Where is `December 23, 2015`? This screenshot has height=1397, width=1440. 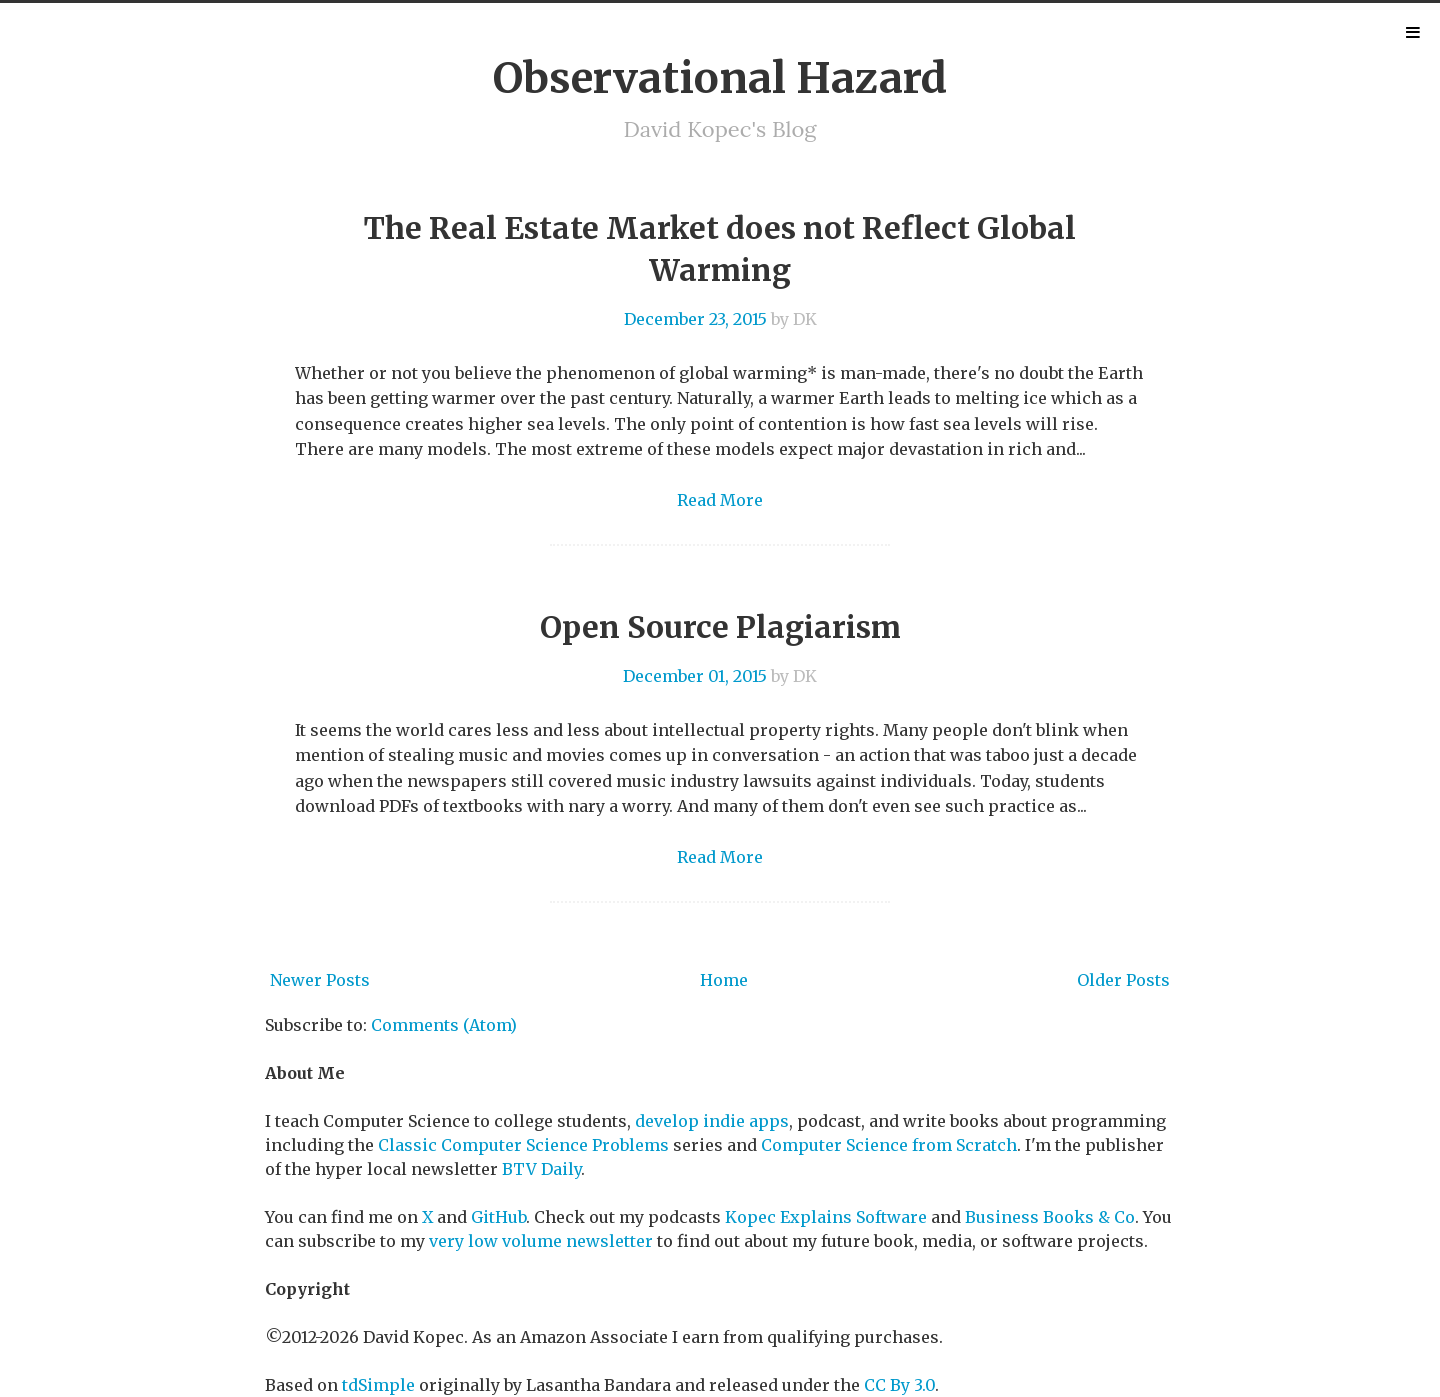
December 23, 2015 is located at coordinates (695, 319).